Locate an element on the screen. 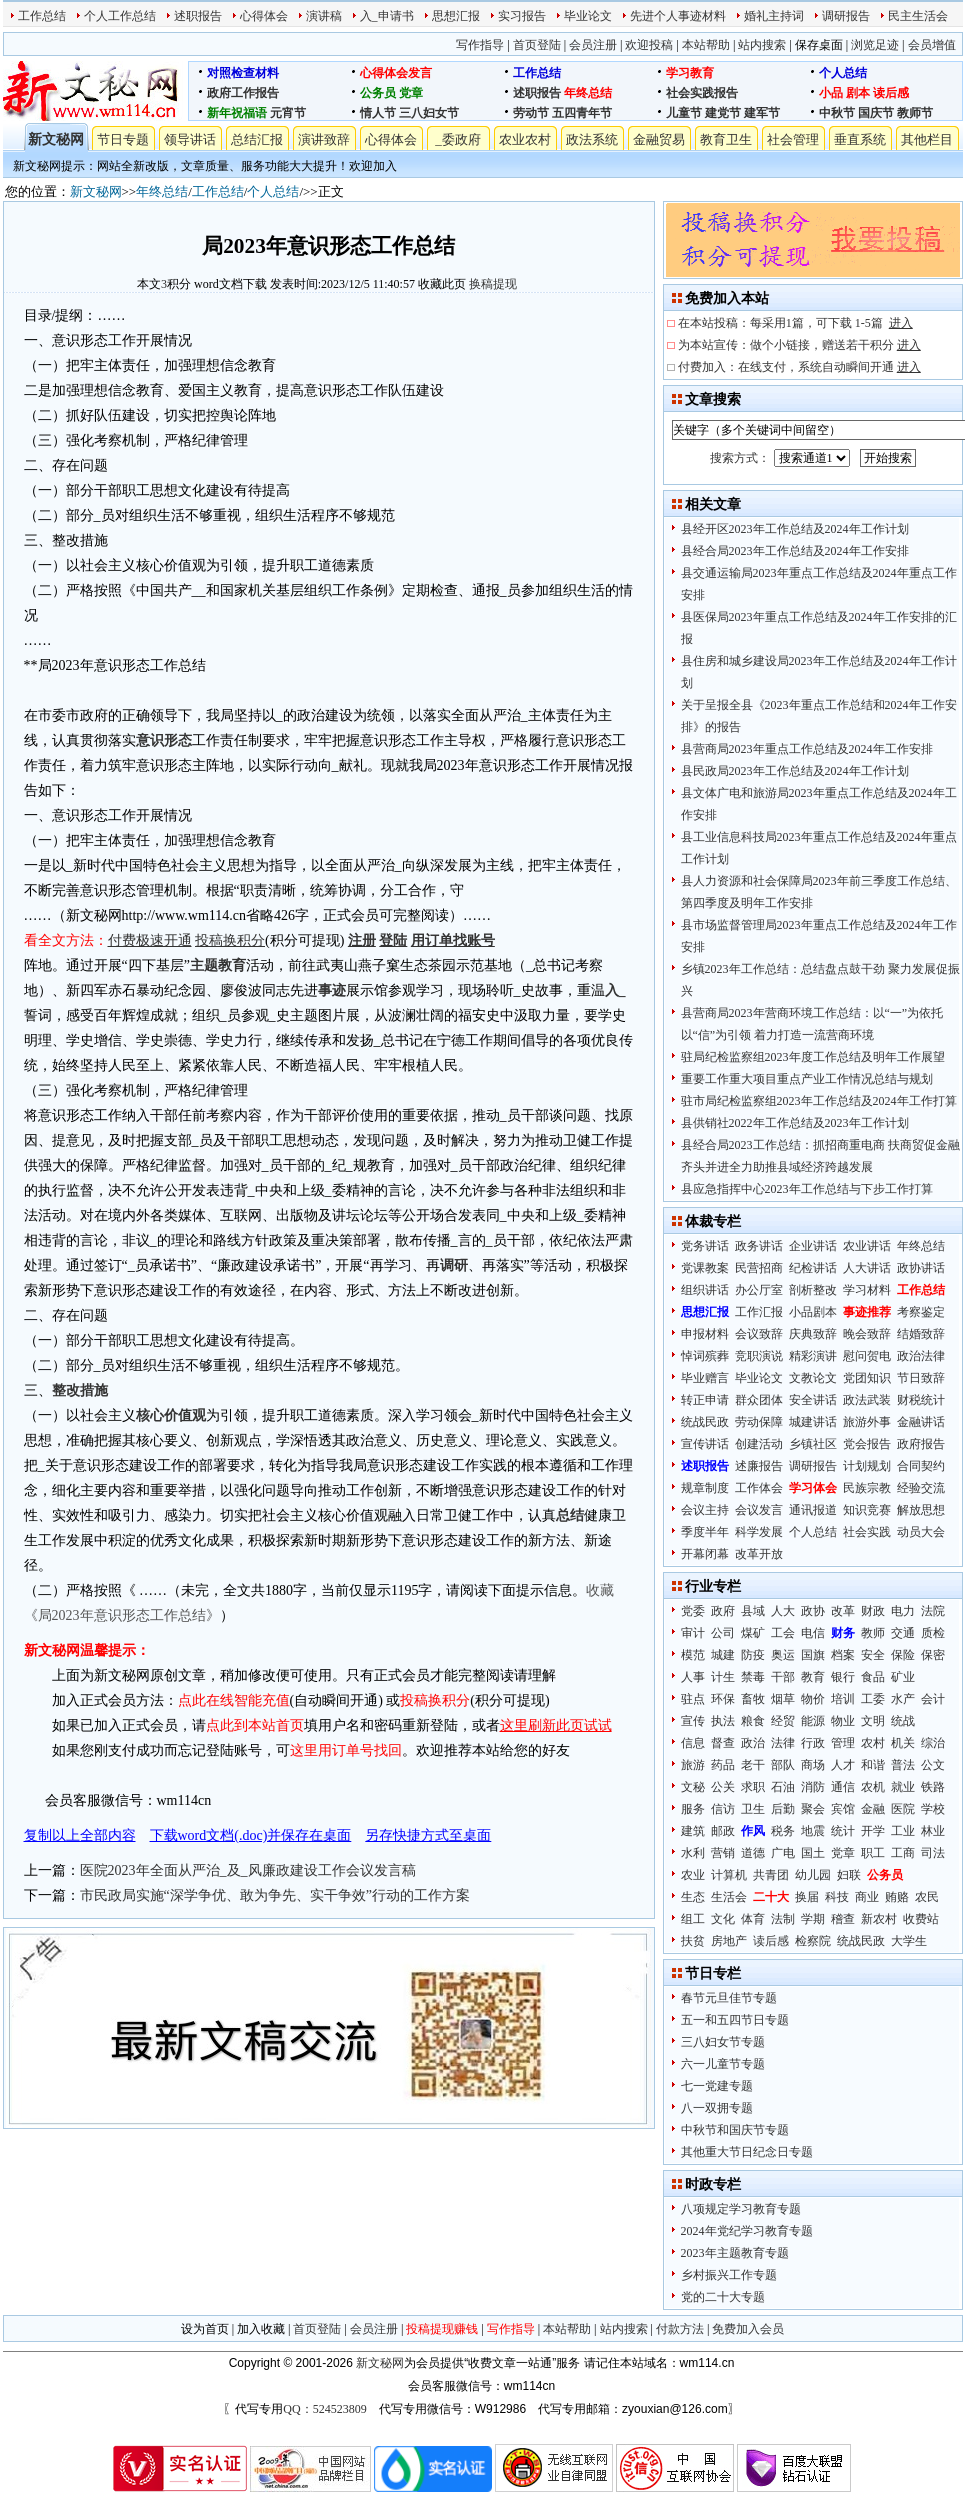 This screenshot has width=965, height=2515. 宣传讲话 is located at coordinates (705, 1444).